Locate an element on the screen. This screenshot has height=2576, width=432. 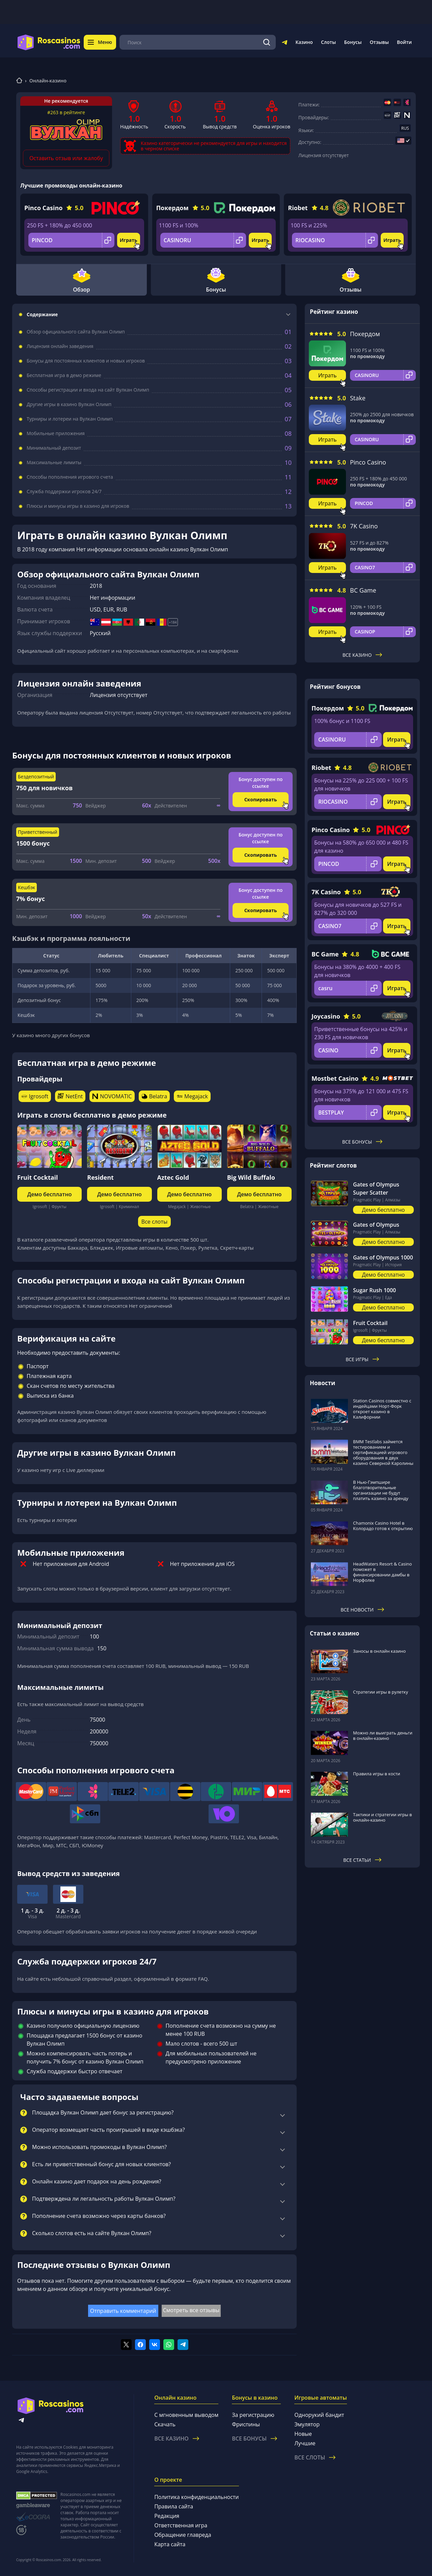
Все игры is located at coordinates (362, 1359).